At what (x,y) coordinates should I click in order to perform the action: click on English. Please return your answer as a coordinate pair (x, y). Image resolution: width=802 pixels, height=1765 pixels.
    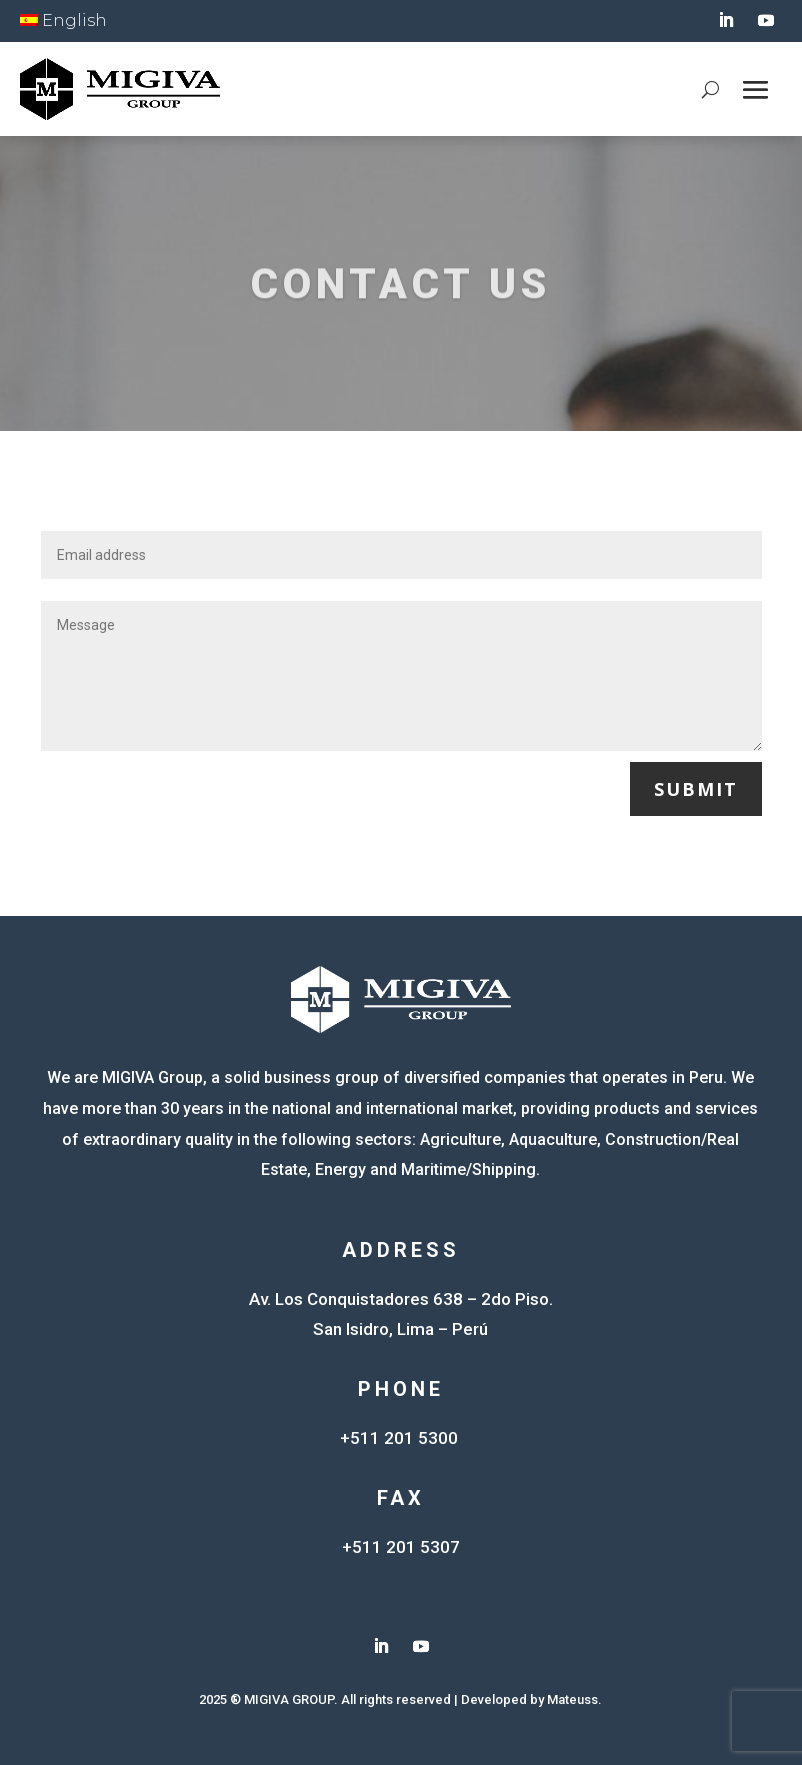
    Looking at the image, I should click on (63, 20).